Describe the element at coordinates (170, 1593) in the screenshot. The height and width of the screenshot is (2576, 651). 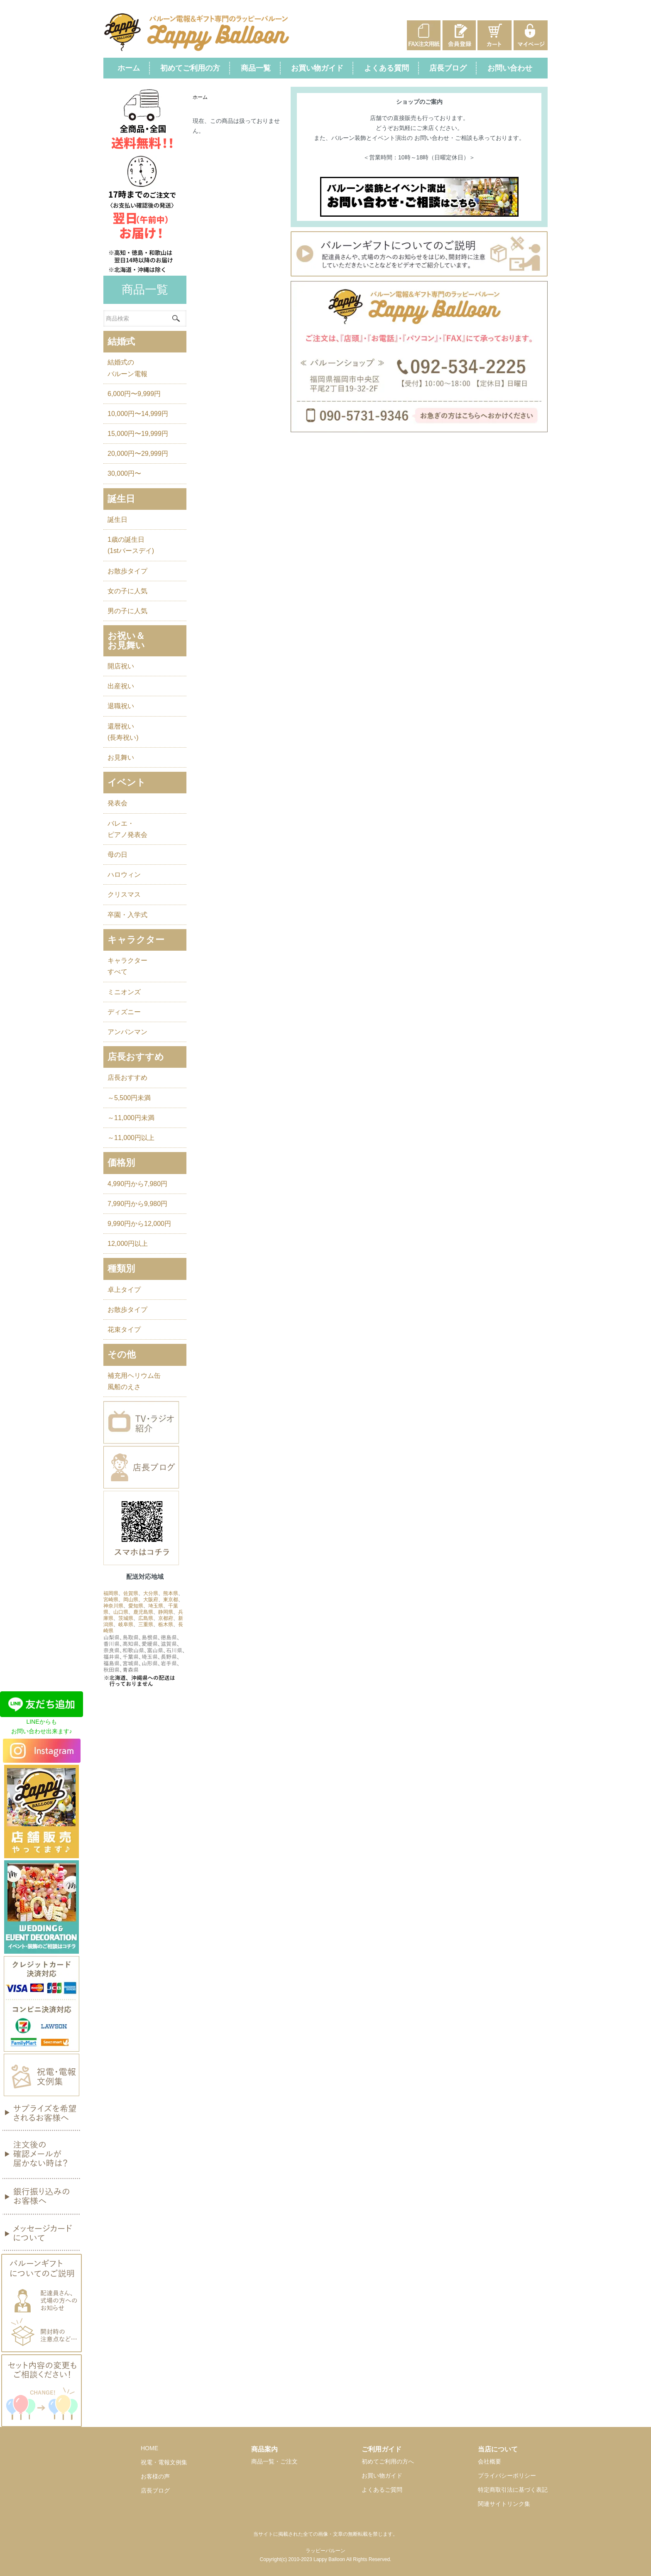
I see `熊本県` at that location.